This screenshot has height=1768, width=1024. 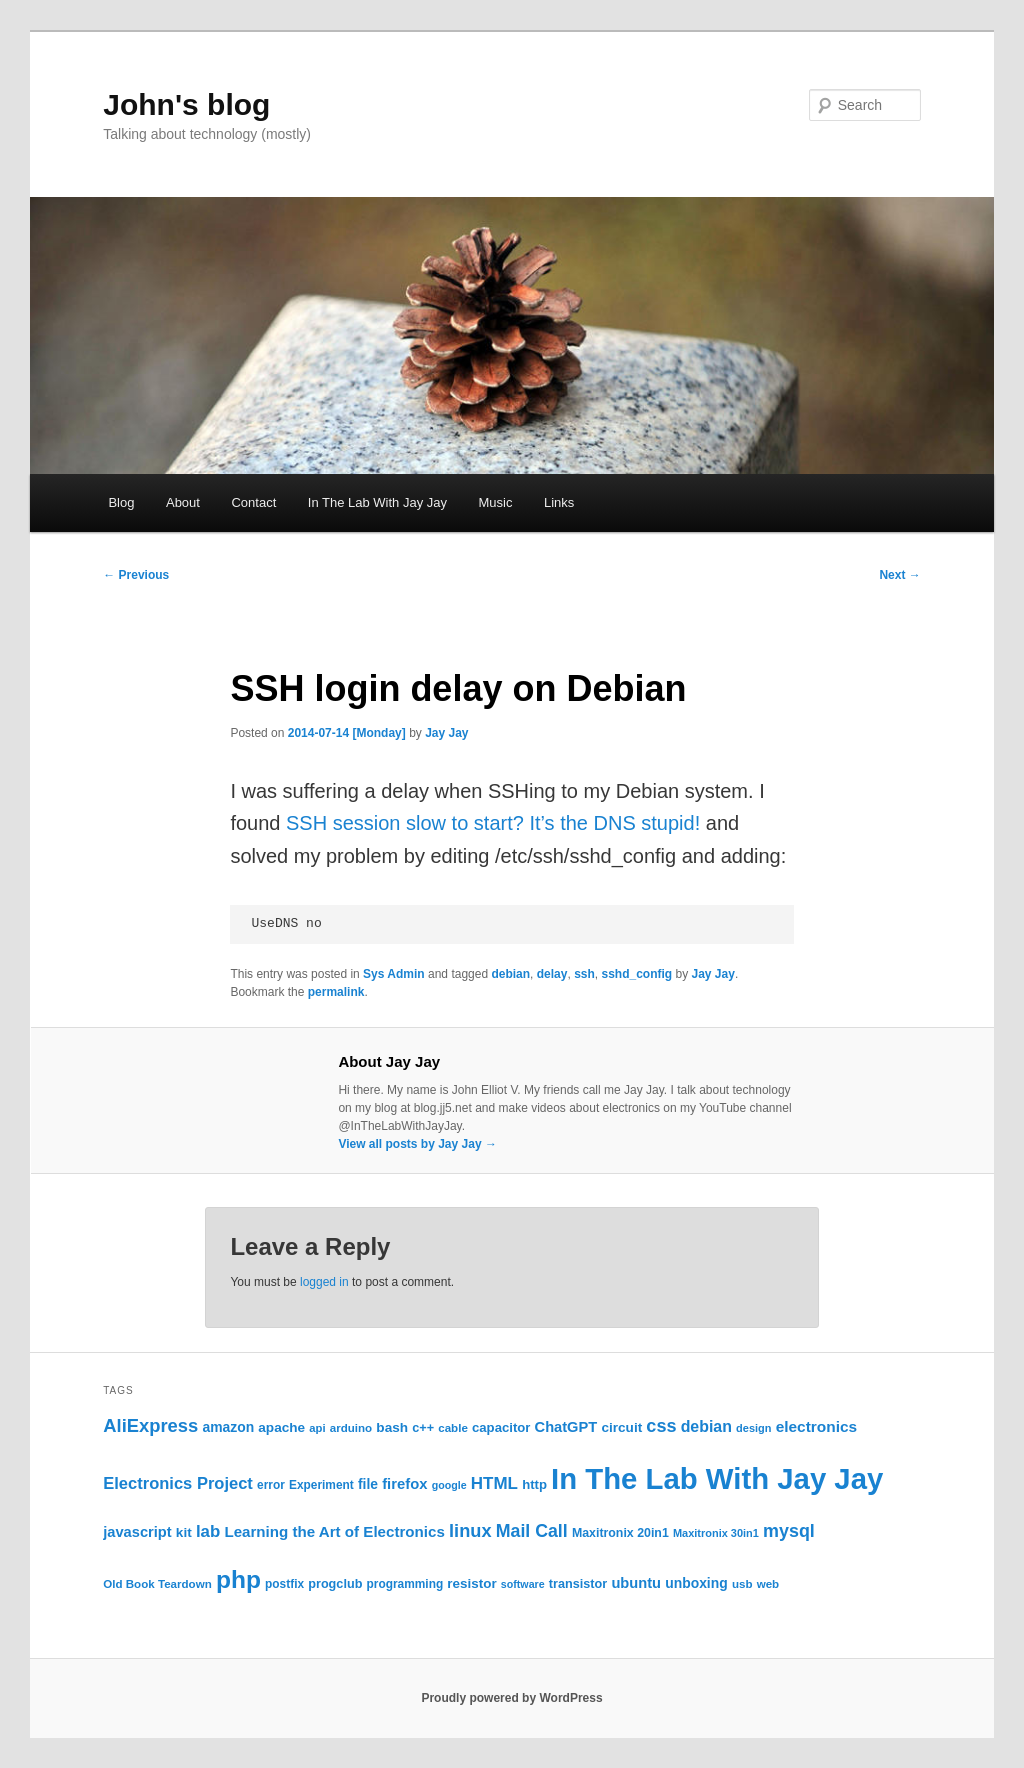 I want to click on SSH session slow to start? It’s the DNS stupid!, so click(x=493, y=823).